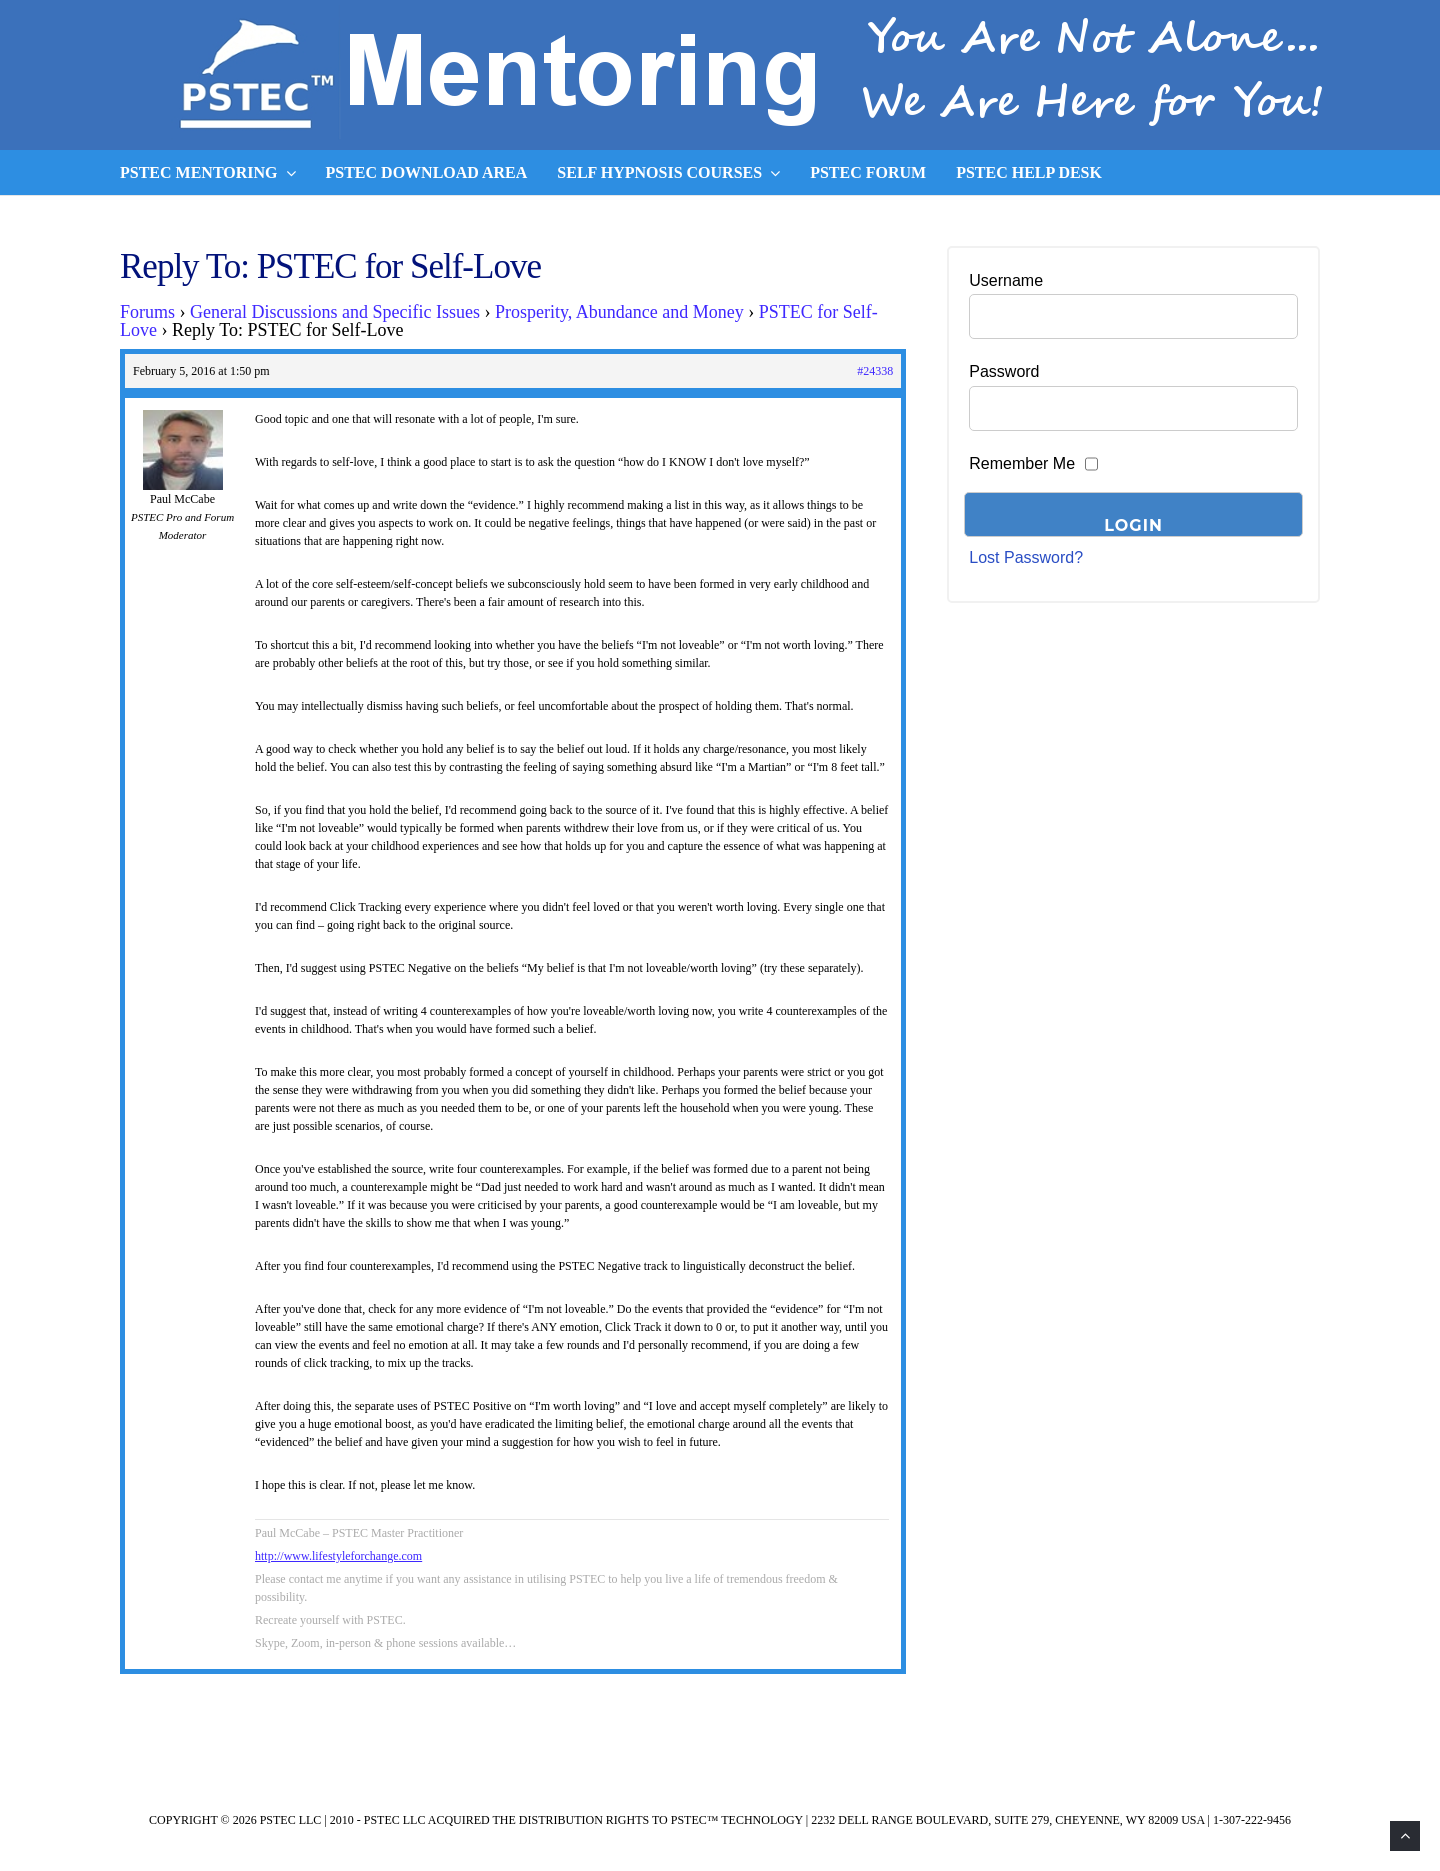 The height and width of the screenshot is (1871, 1440). Describe the element at coordinates (1006, 280) in the screenshot. I see `Username` at that location.